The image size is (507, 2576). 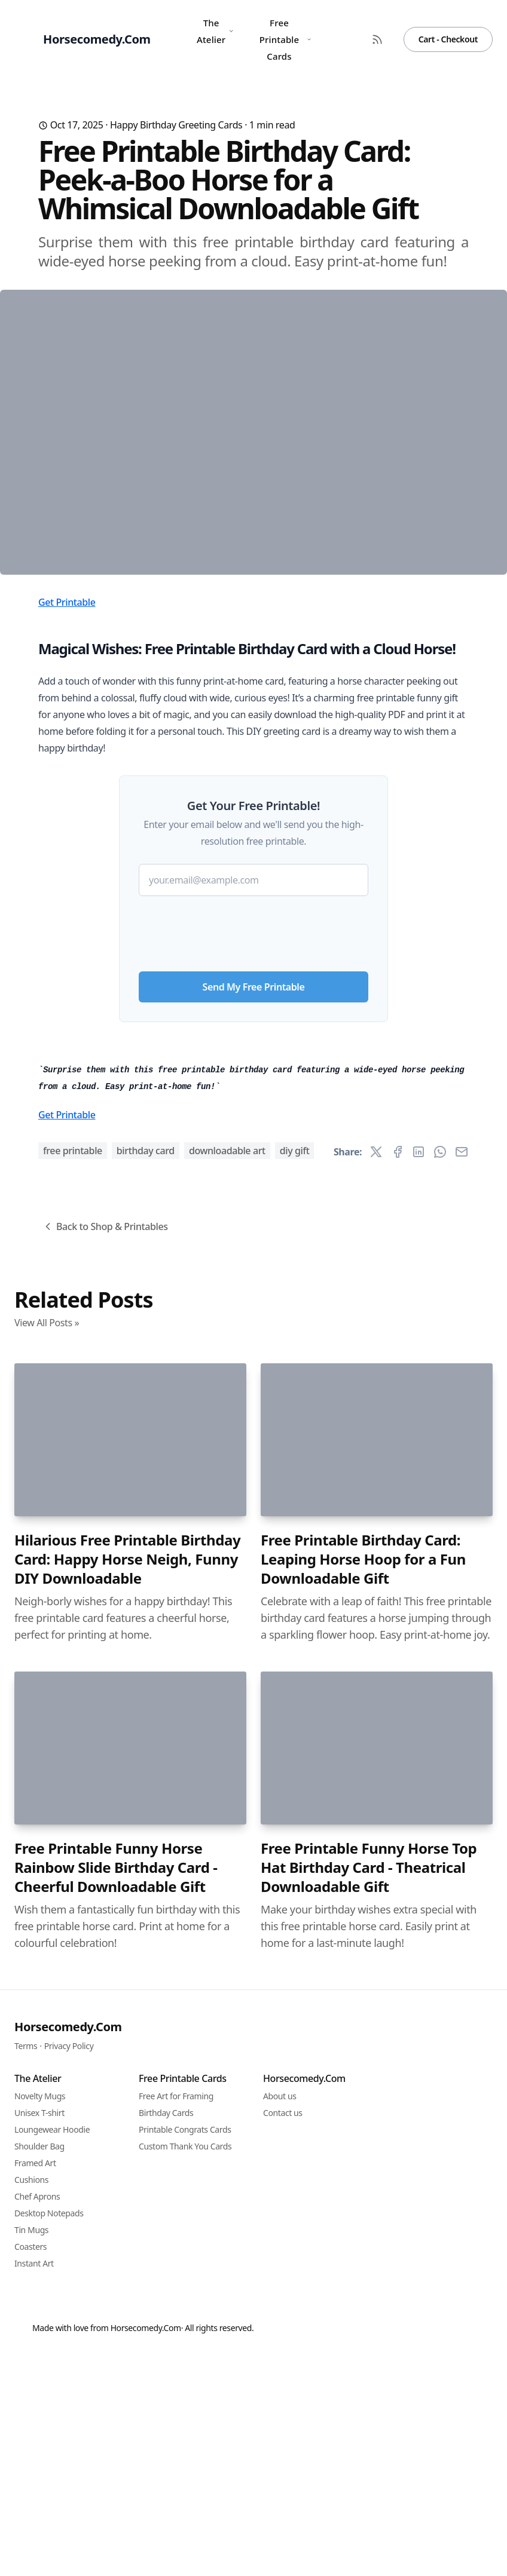 I want to click on Cart - Checkout, so click(x=448, y=39).